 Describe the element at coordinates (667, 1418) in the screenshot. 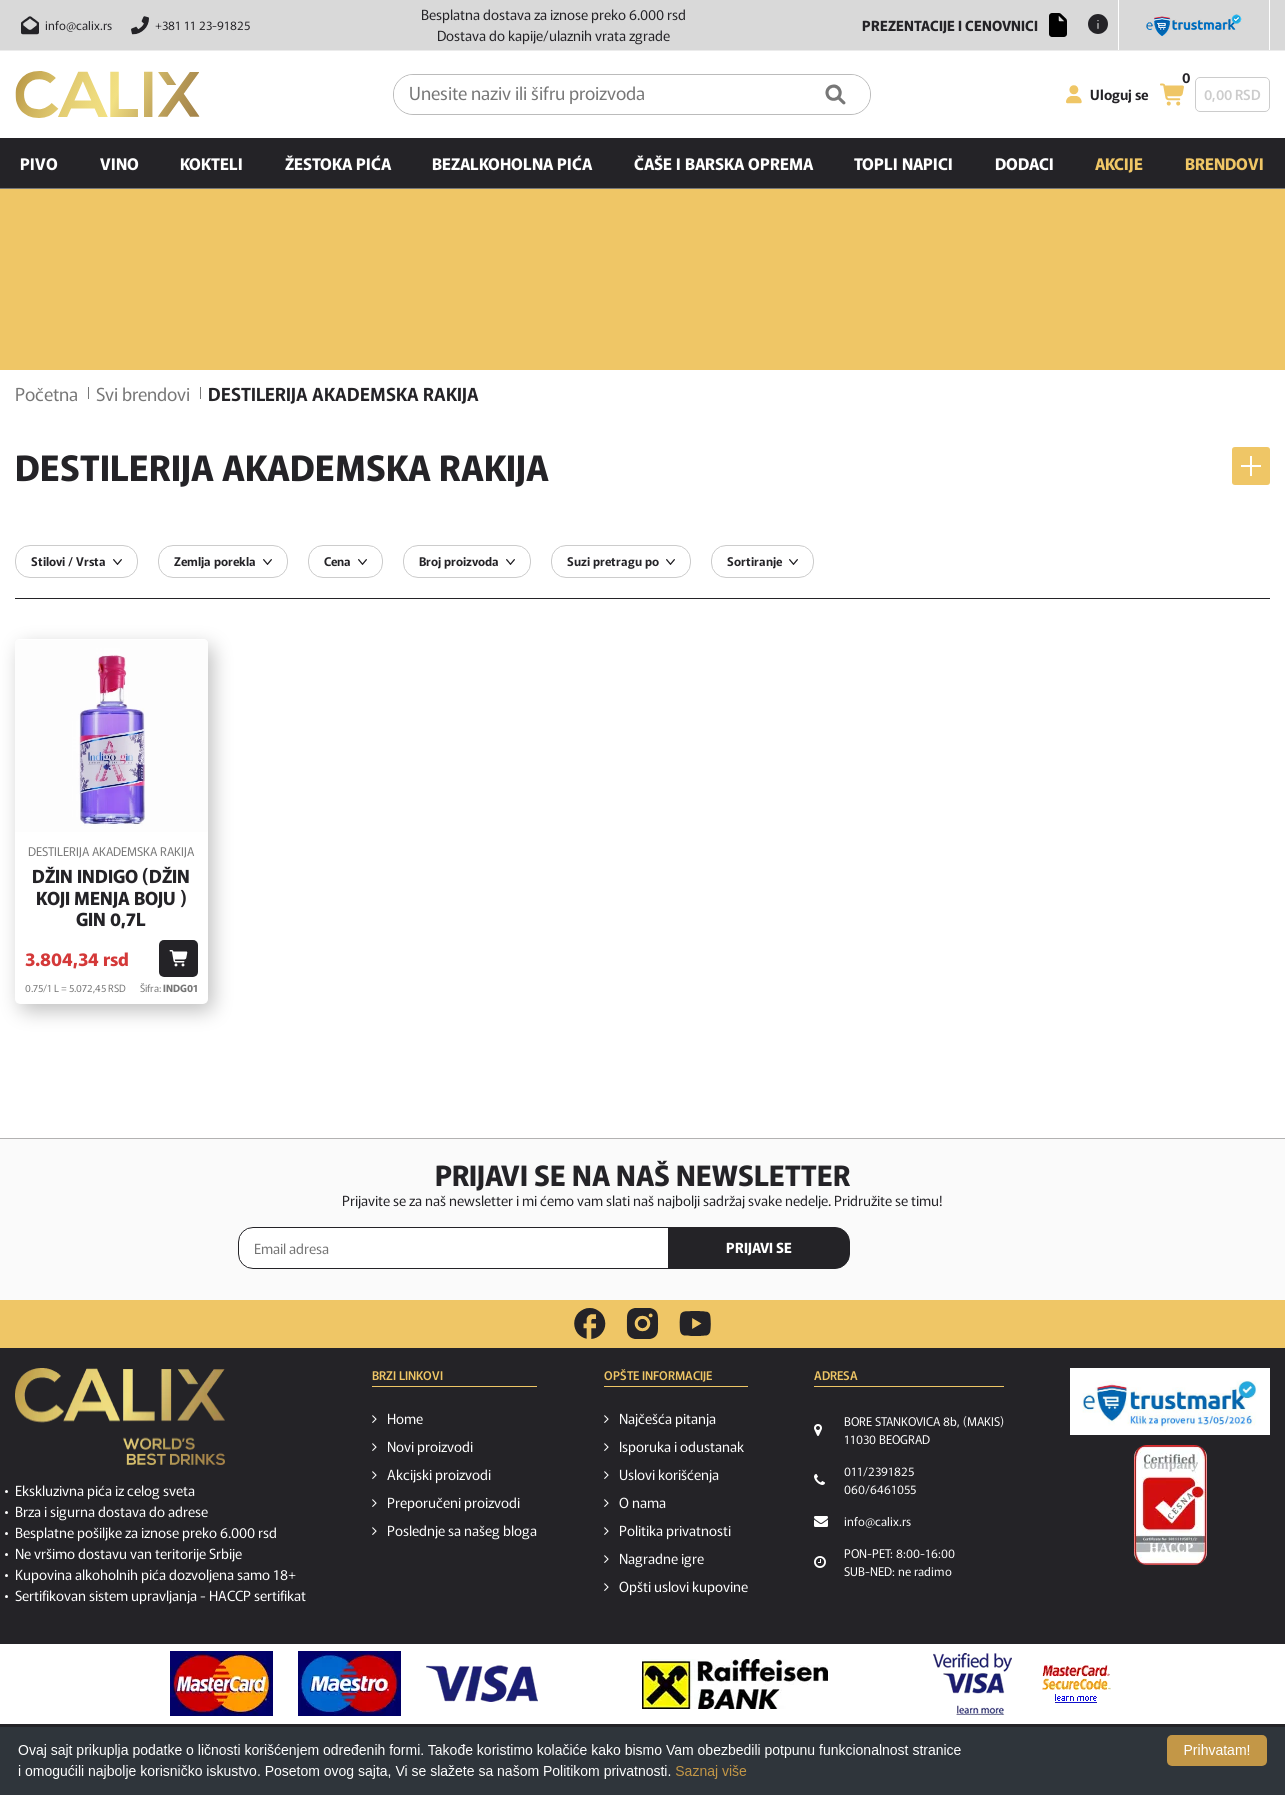

I see `Najčešća pitanja` at that location.